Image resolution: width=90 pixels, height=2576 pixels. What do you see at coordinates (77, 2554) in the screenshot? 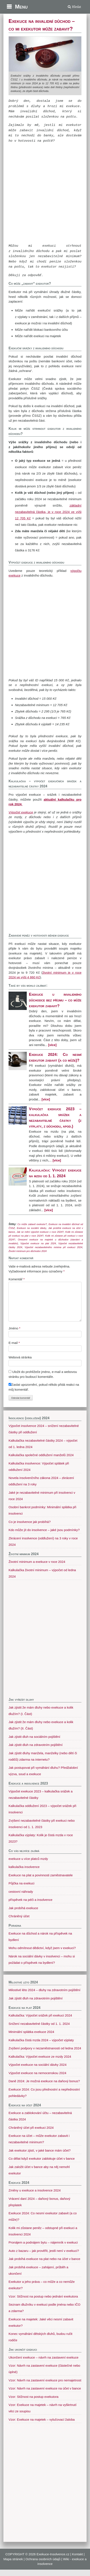
I see `Kontakt` at bounding box center [77, 2554].